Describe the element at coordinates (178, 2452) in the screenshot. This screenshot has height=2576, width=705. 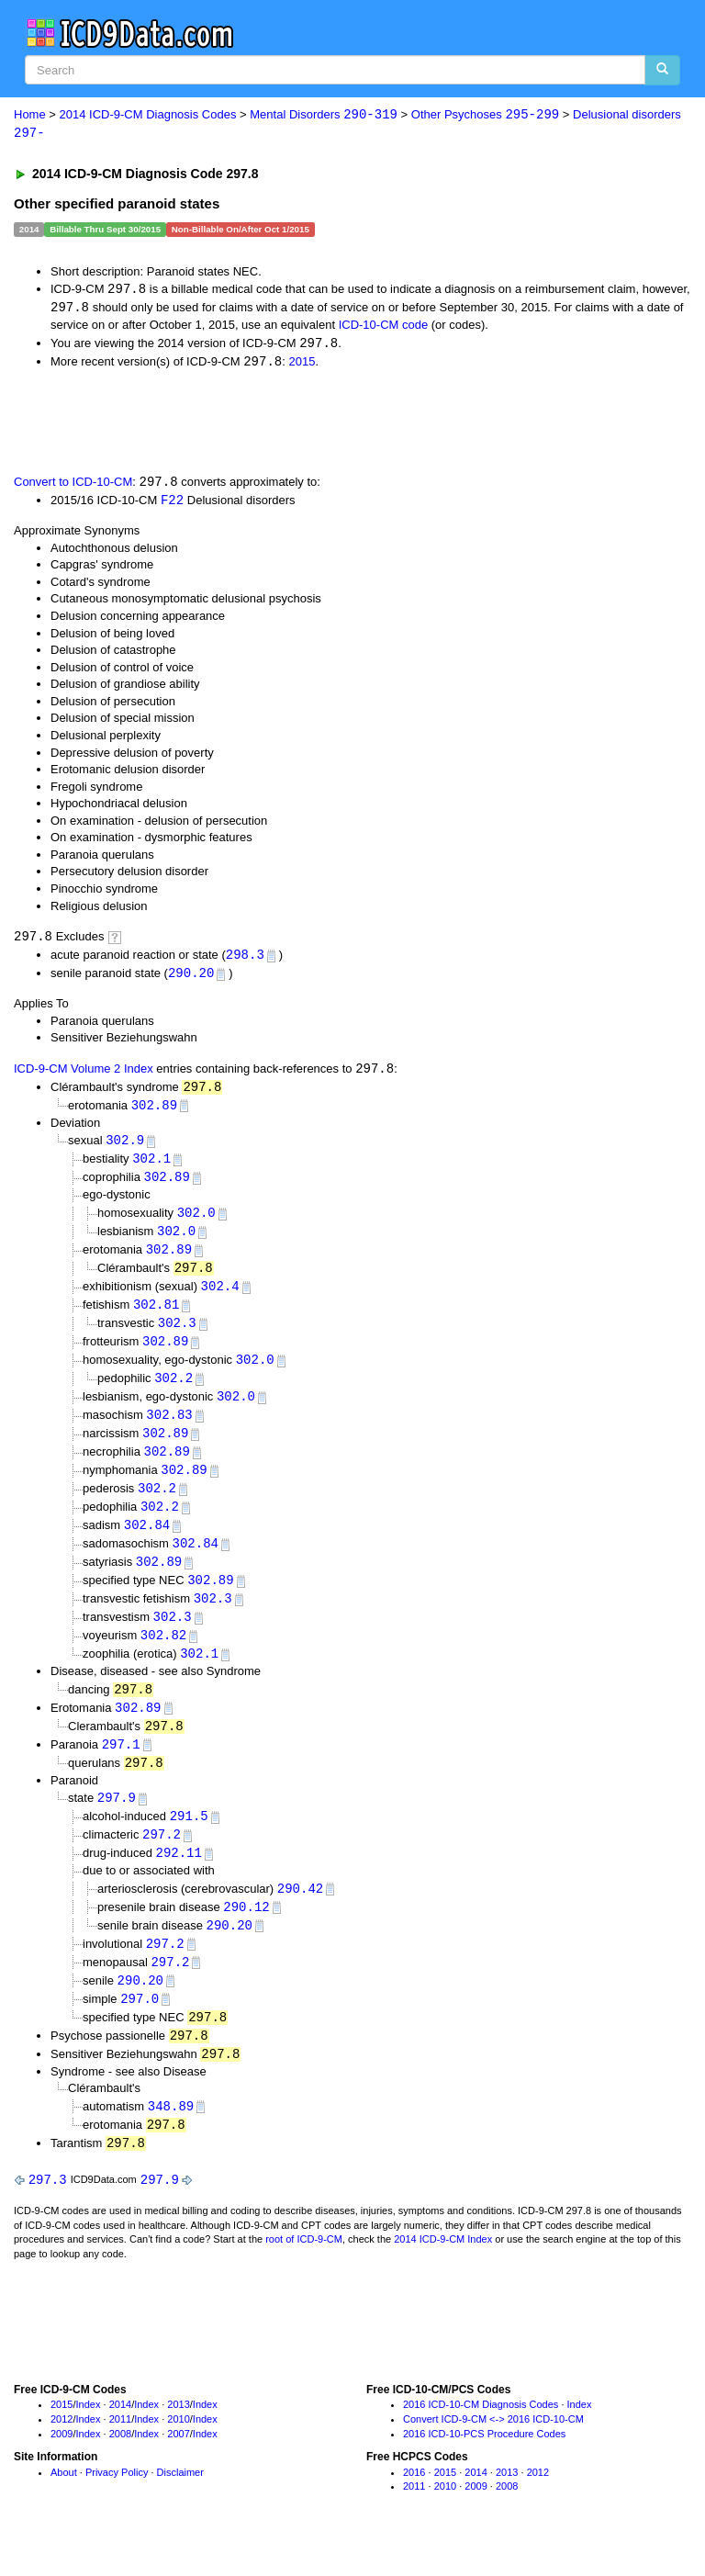
I see `2010` at that location.